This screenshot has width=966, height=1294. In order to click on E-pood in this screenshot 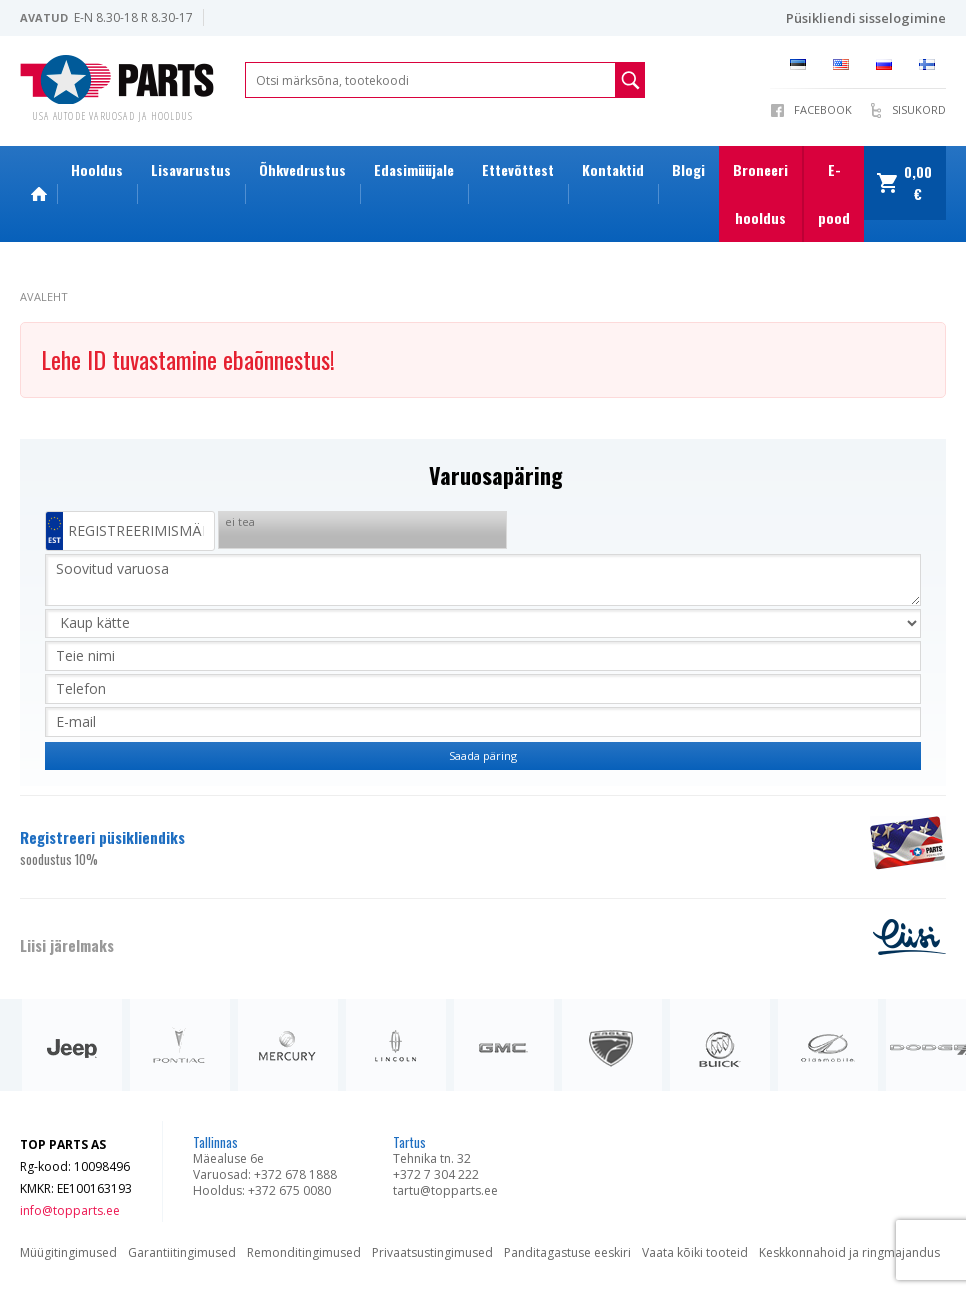, I will do `click(834, 193)`.